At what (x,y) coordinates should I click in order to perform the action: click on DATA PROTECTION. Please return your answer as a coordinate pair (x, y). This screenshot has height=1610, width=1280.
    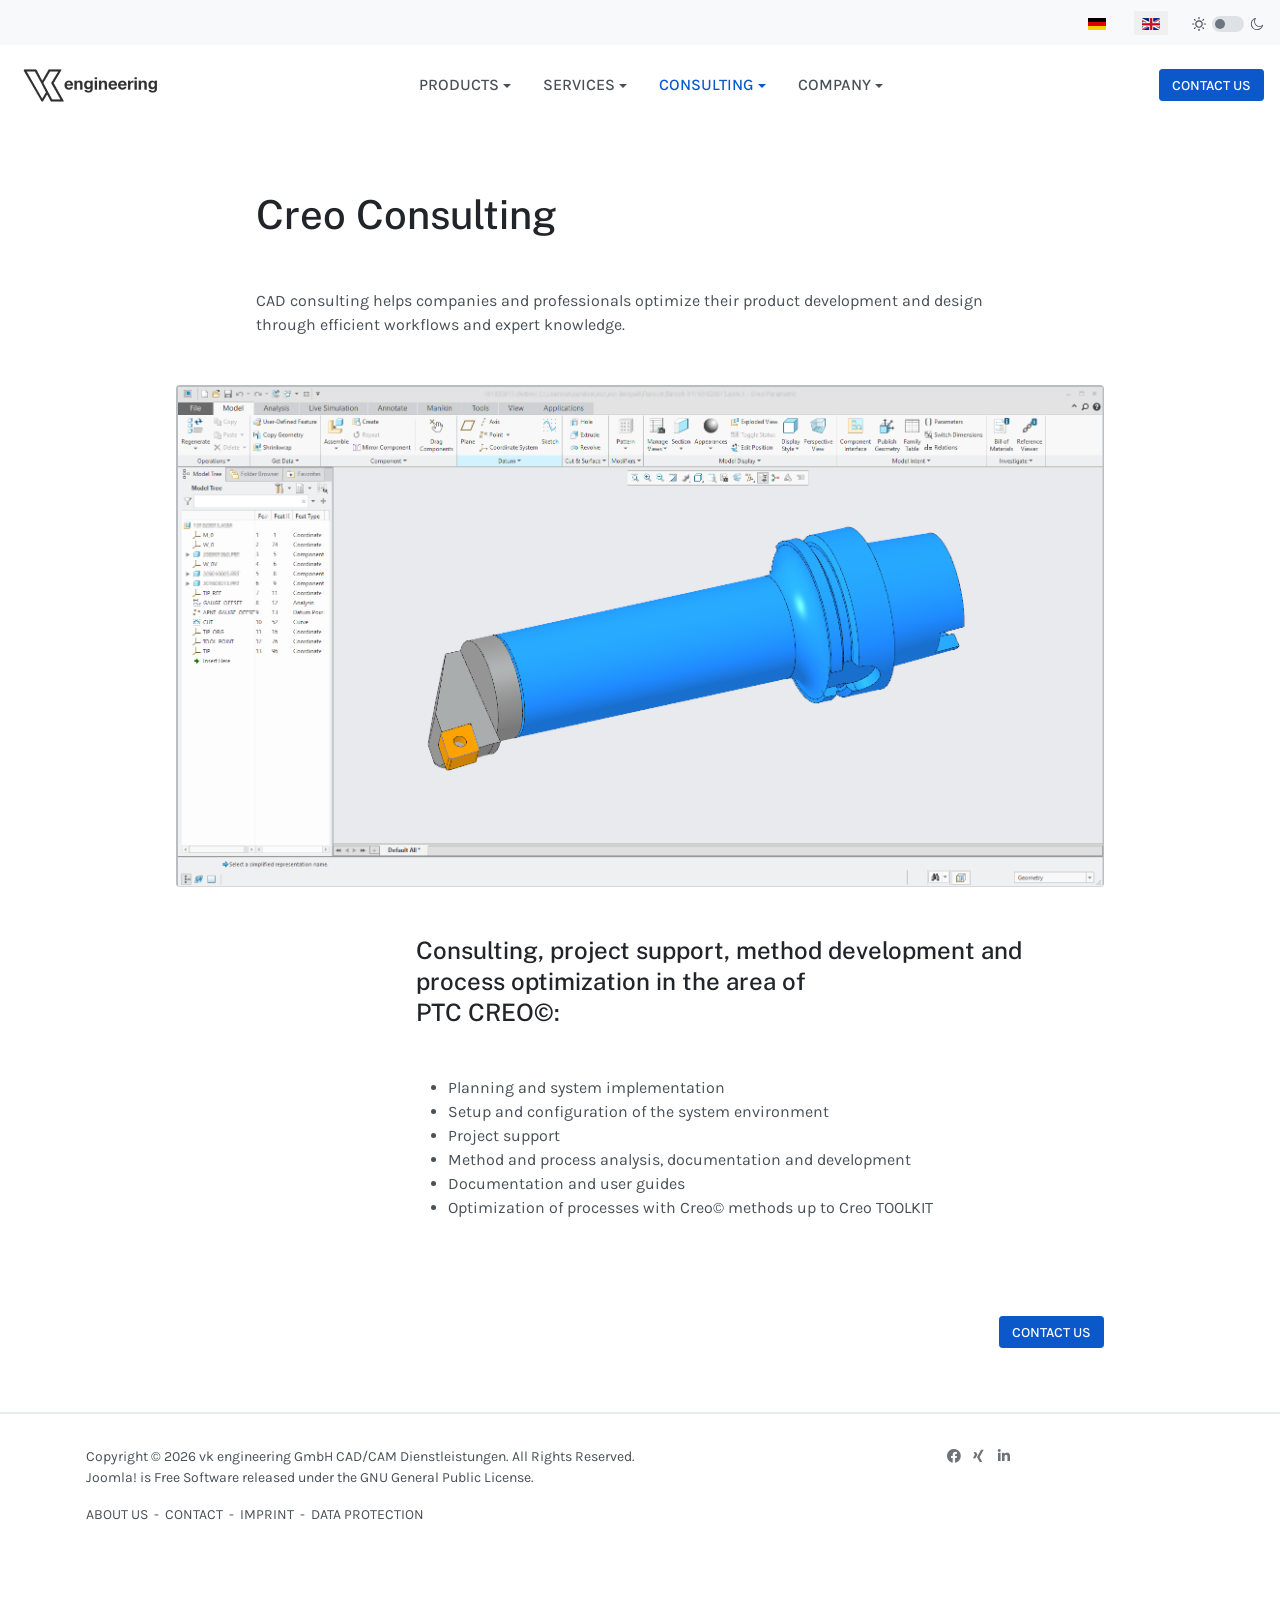
    Looking at the image, I should click on (367, 1514).